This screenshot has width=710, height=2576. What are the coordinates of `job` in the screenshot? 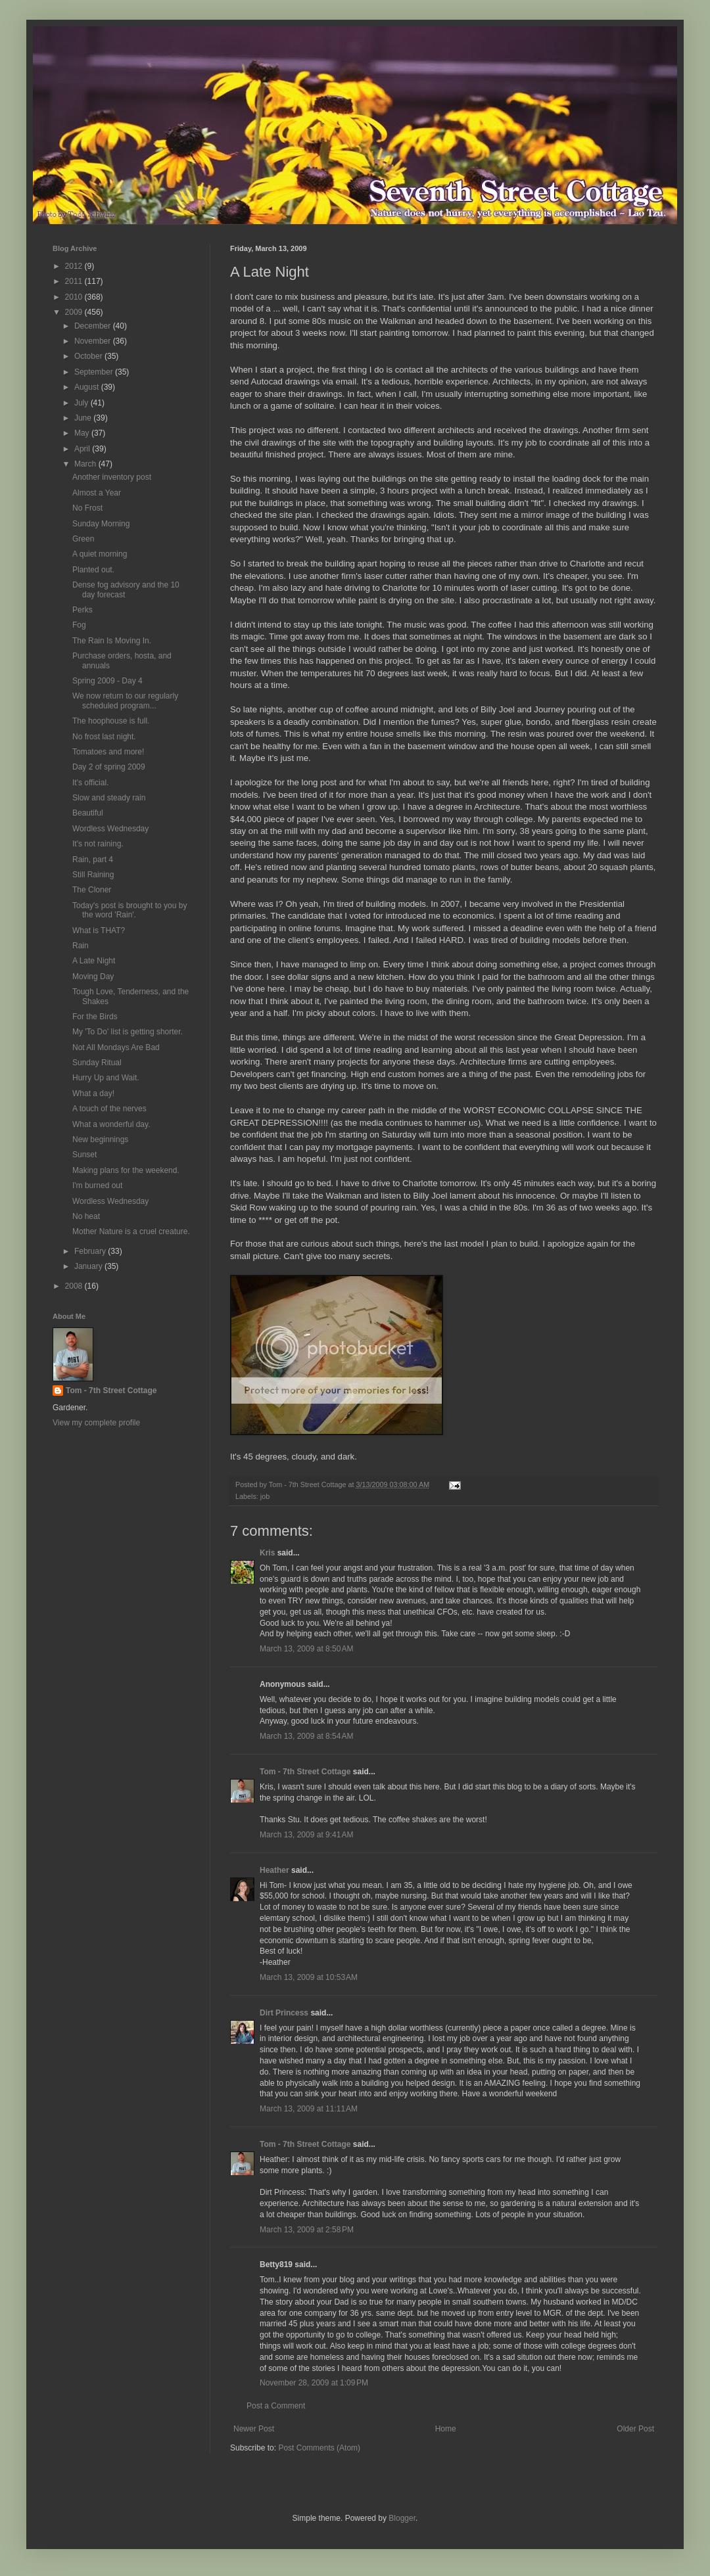 It's located at (265, 1496).